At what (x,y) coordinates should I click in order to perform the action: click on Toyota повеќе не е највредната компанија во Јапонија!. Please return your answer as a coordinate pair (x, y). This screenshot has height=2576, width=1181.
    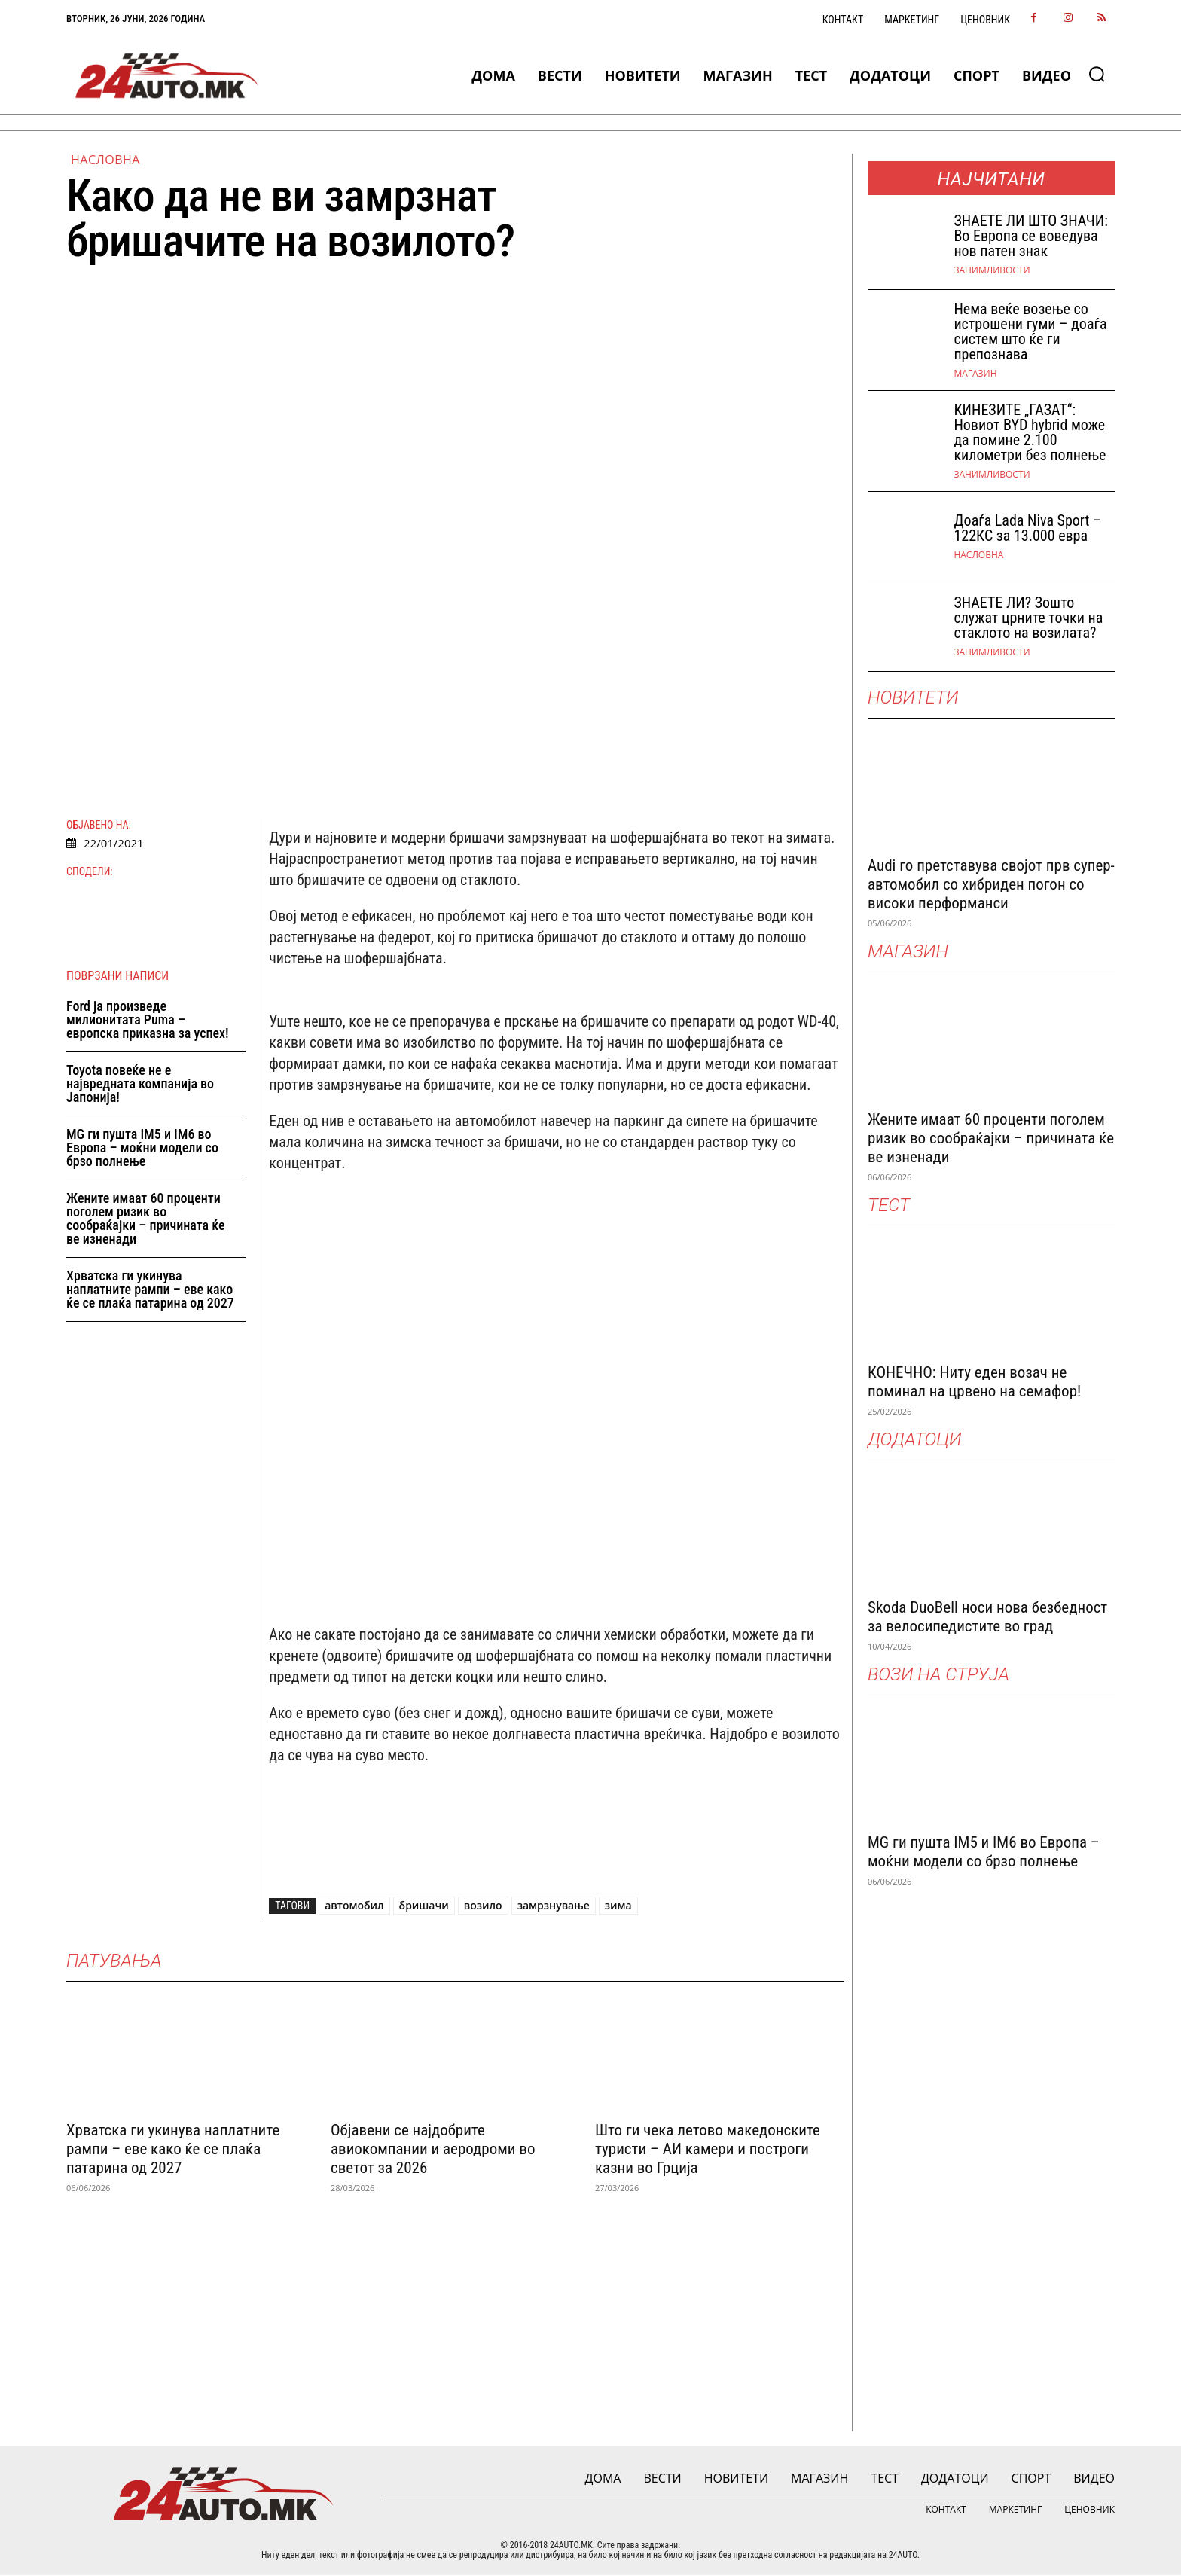
    Looking at the image, I should click on (140, 1084).